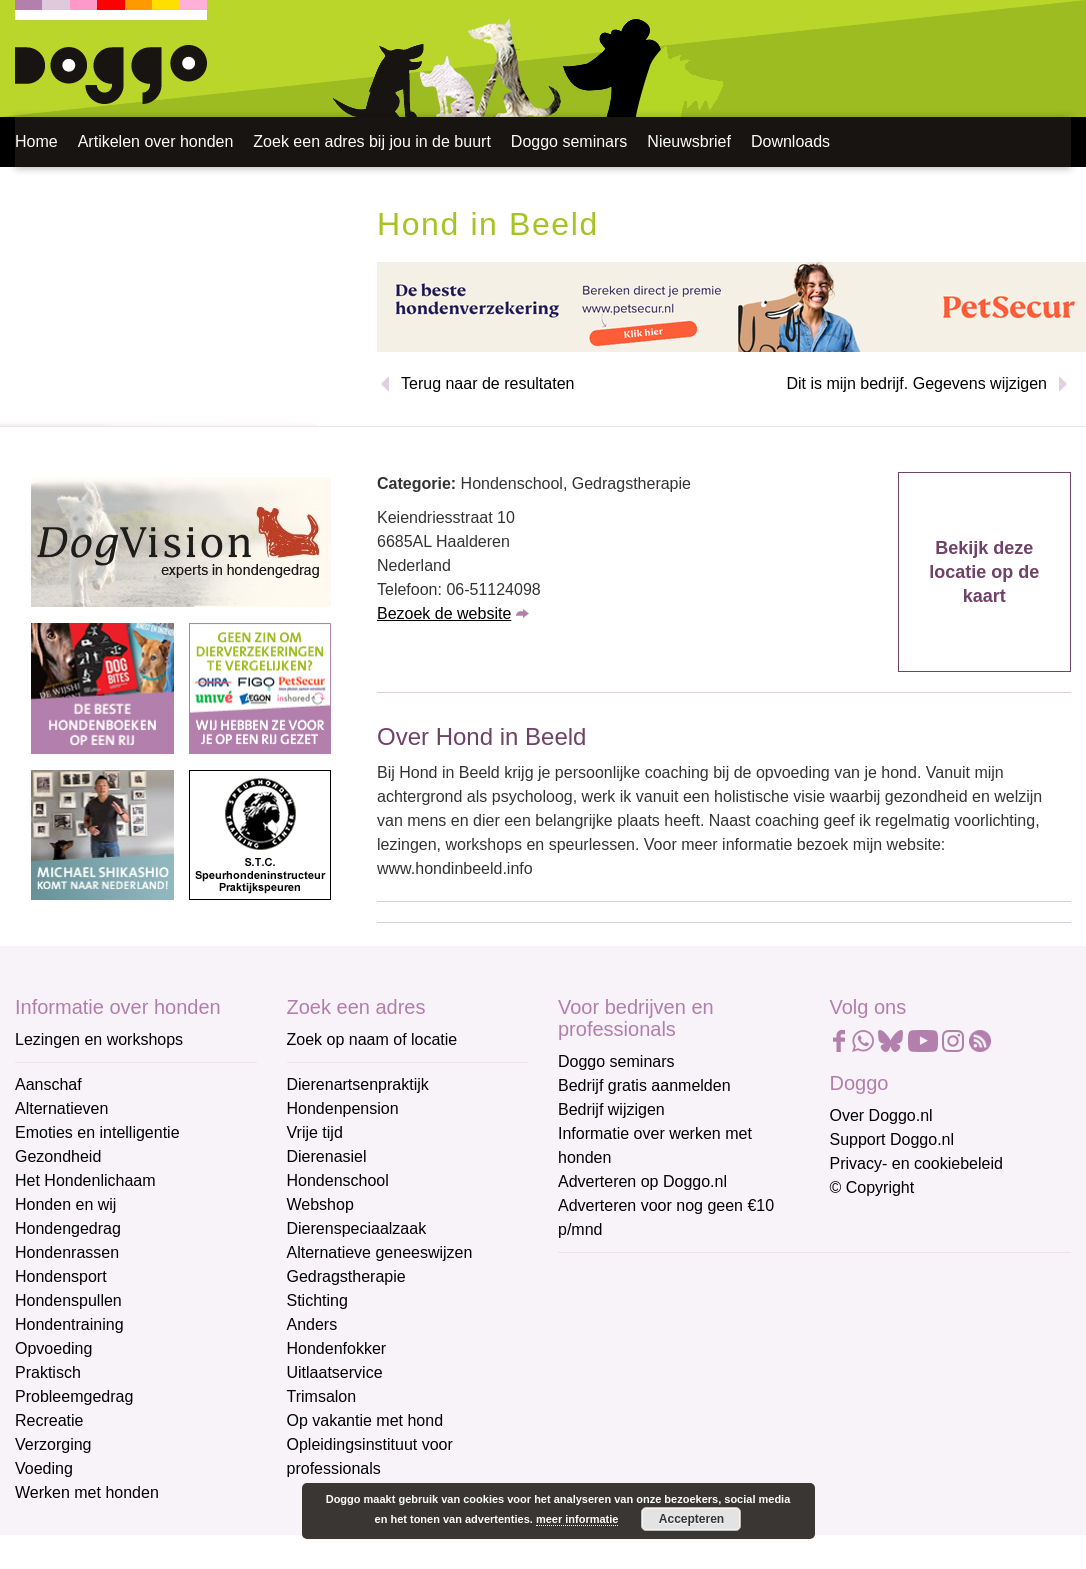 The image size is (1086, 1569). What do you see at coordinates (916, 383) in the screenshot?
I see `Dit is mijn bedrijf. Gegevens wijzigen` at bounding box center [916, 383].